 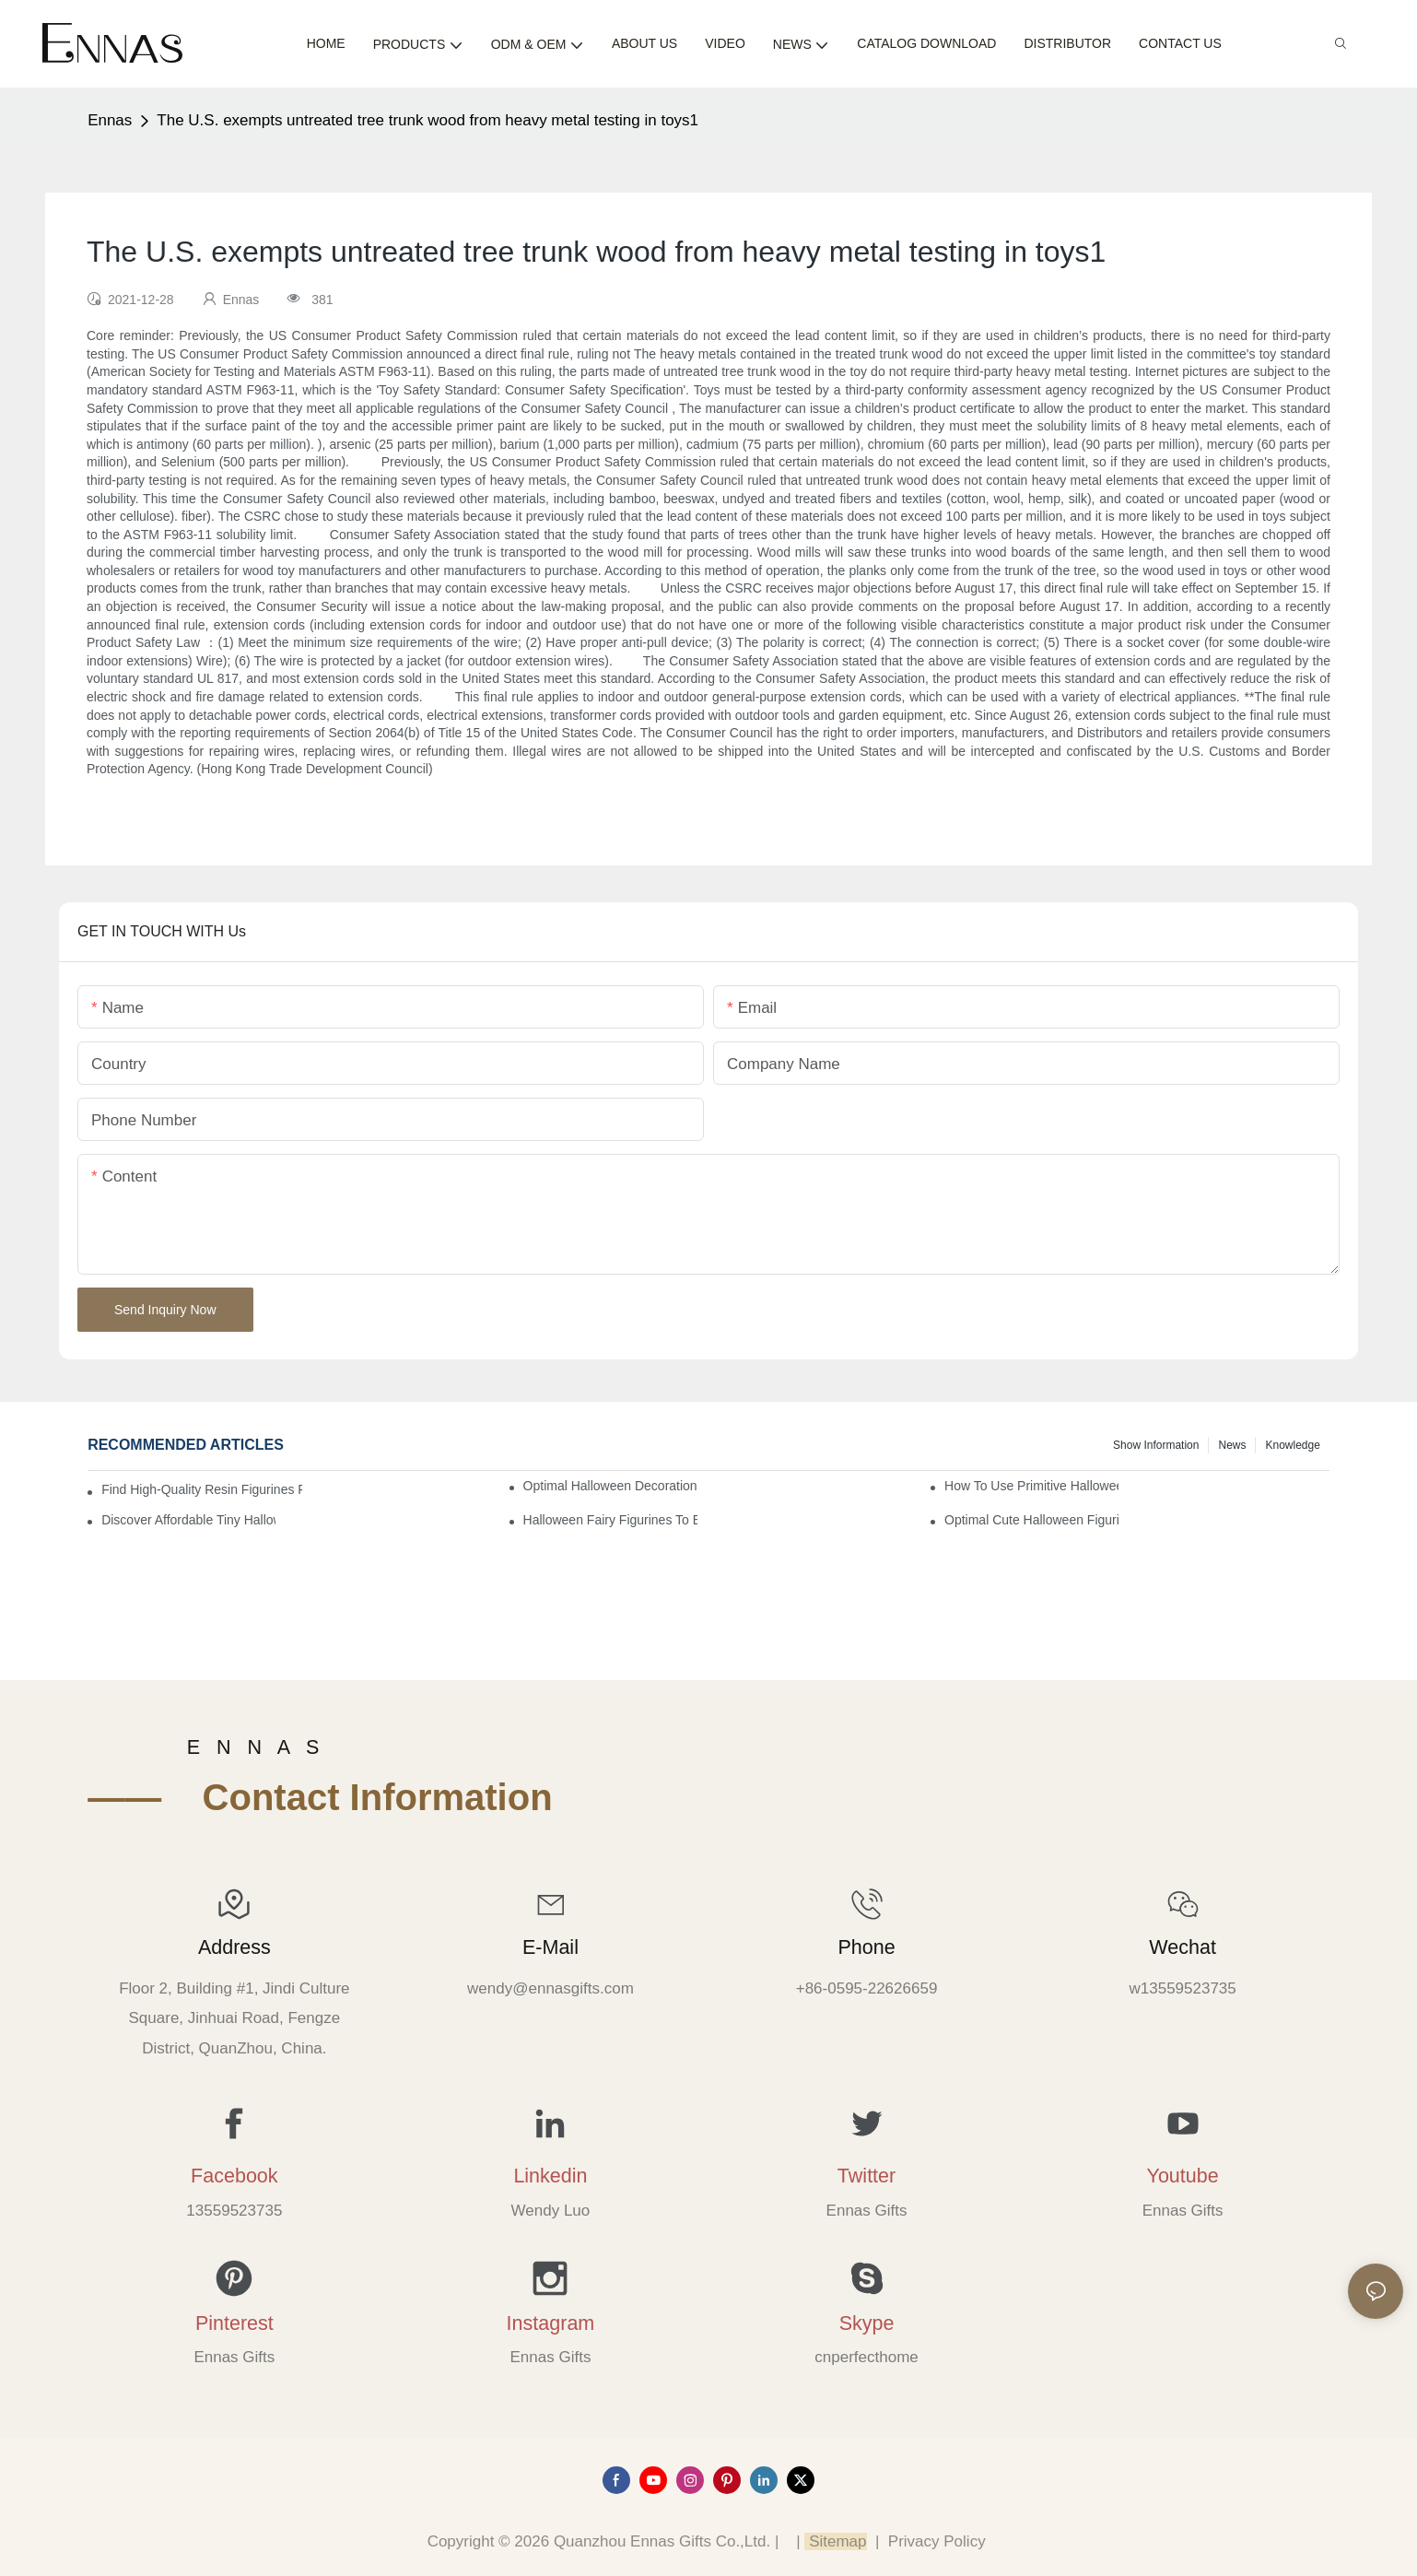 I want to click on Pinterest, so click(x=234, y=2323).